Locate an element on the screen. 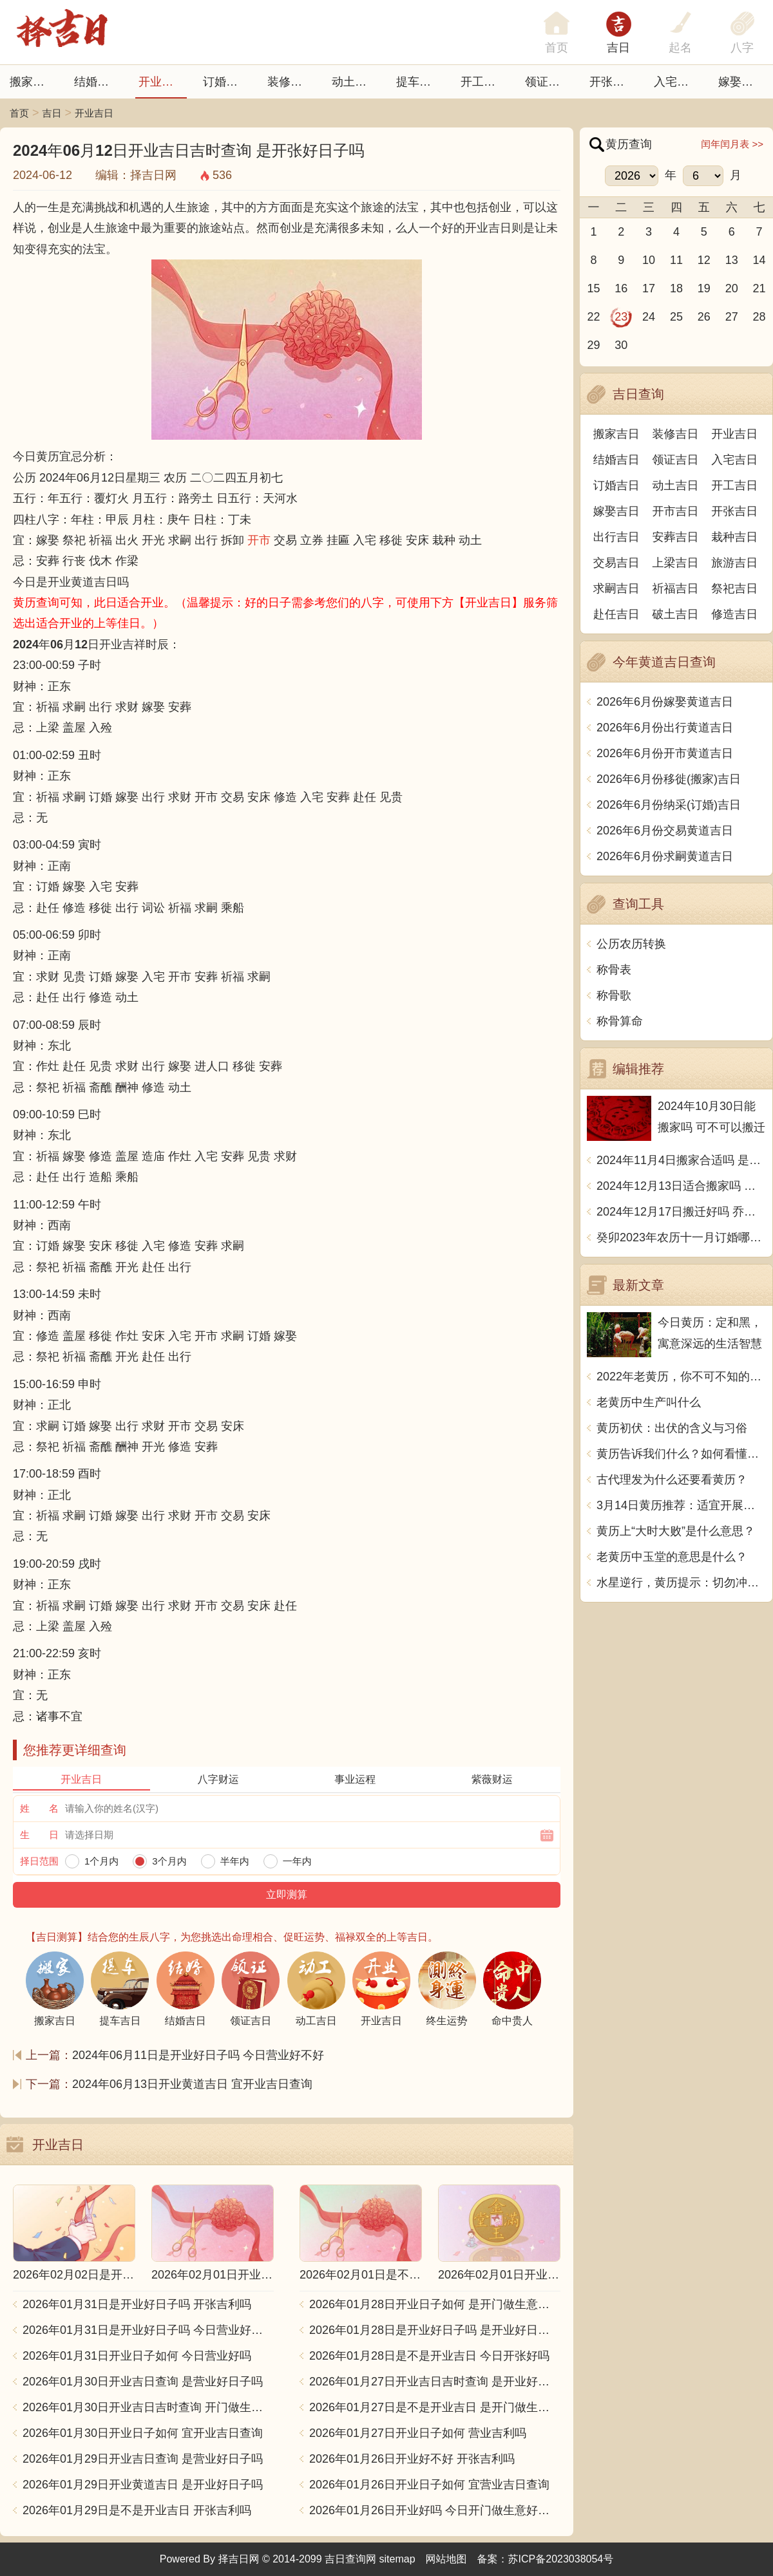 The image size is (773, 2576). 2026年01月28日是不是开业吉日 今日开张好吗 is located at coordinates (429, 2355).